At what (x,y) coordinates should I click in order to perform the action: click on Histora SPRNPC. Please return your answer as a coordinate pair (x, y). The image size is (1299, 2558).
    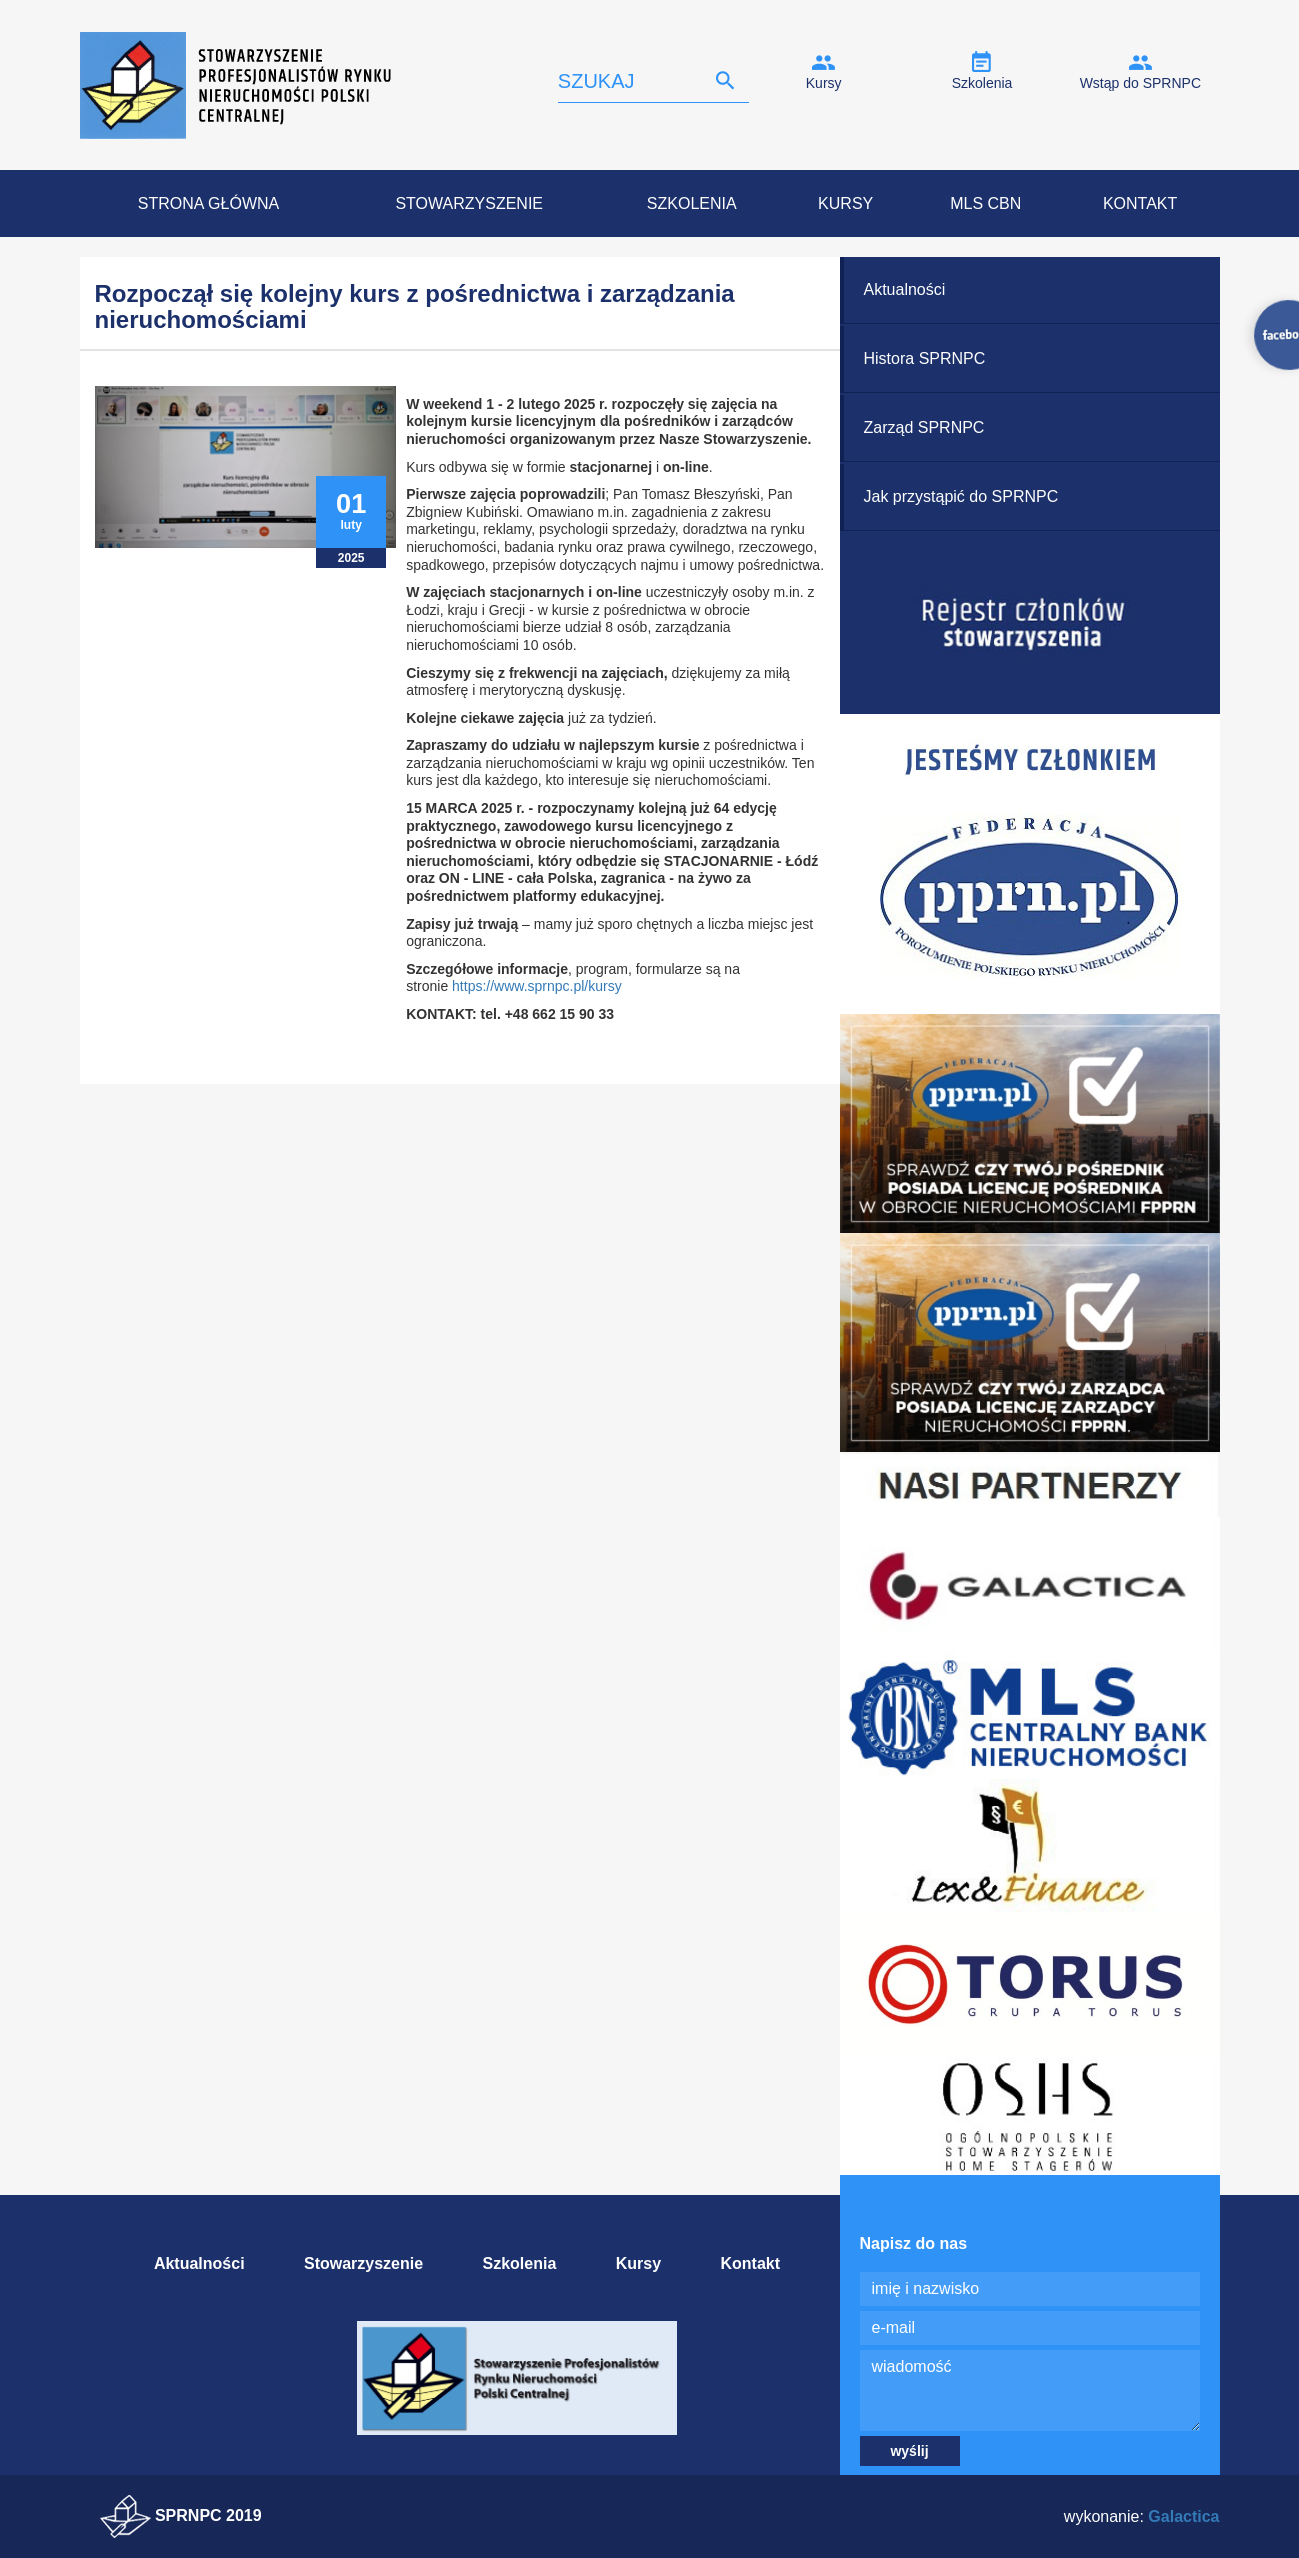
    Looking at the image, I should click on (925, 358).